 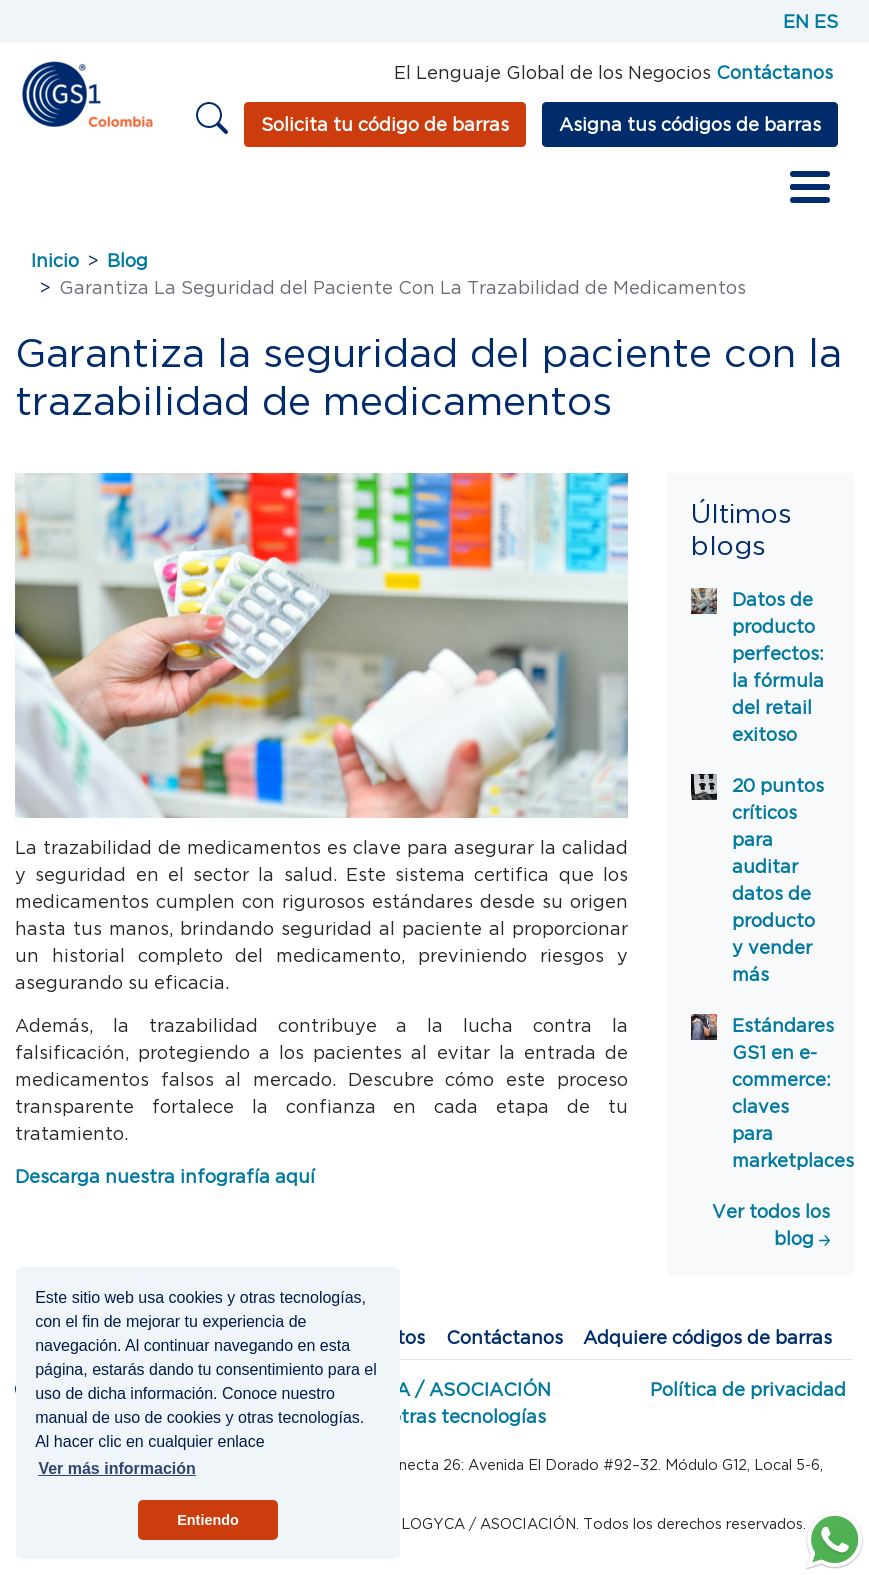 I want to click on Contáctanos [Página de contacto GS1], so click(x=774, y=72).